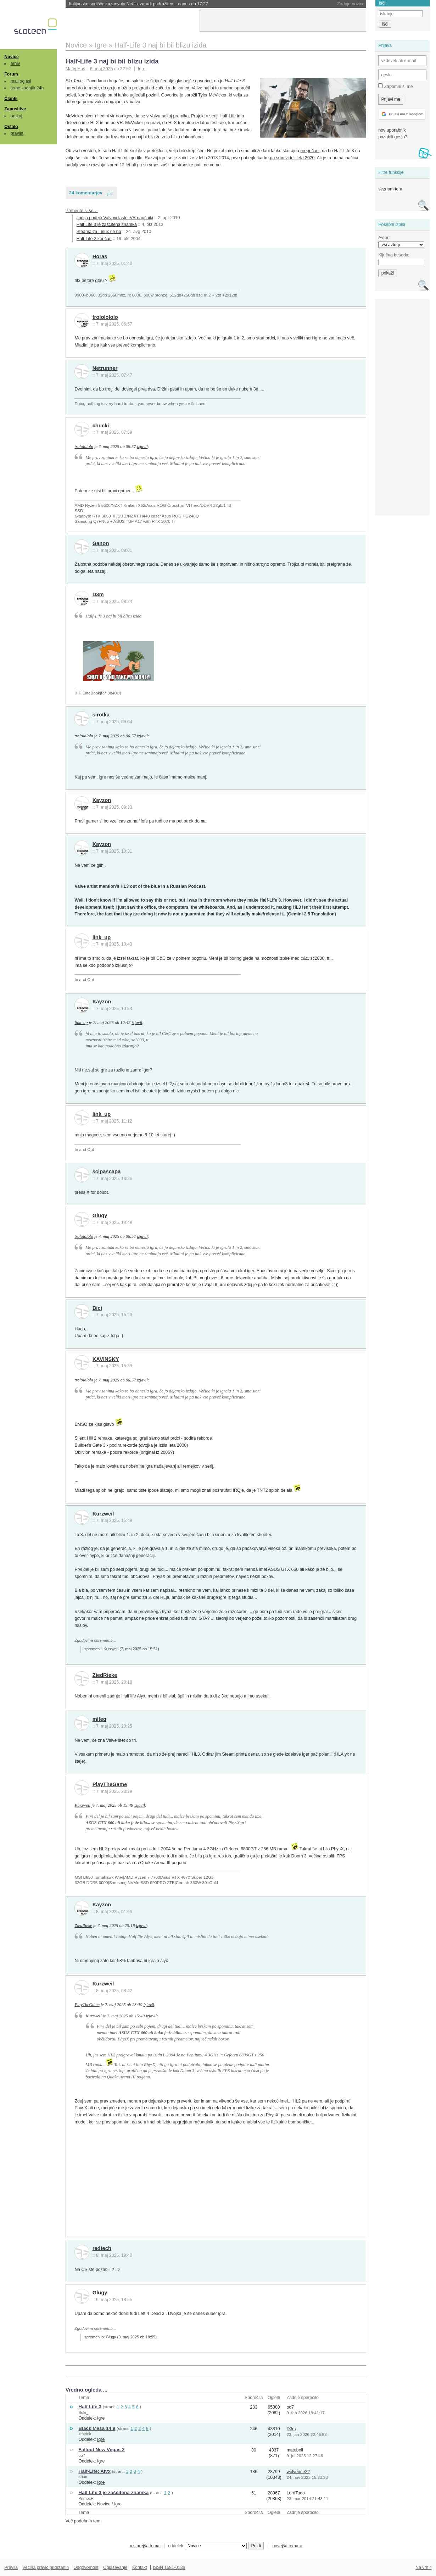 This screenshot has height=2576, width=436. What do you see at coordinates (294, 2450) in the screenshot?
I see `matobeli` at bounding box center [294, 2450].